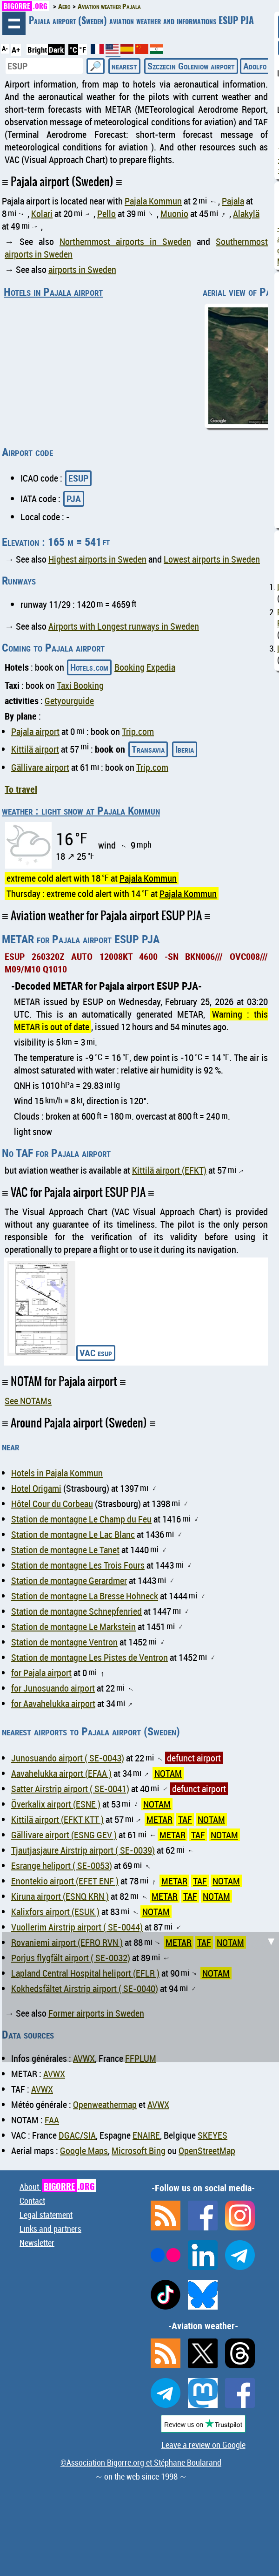  What do you see at coordinates (52, 1503) in the screenshot?
I see `Hôtel Cour du Corbeau` at bounding box center [52, 1503].